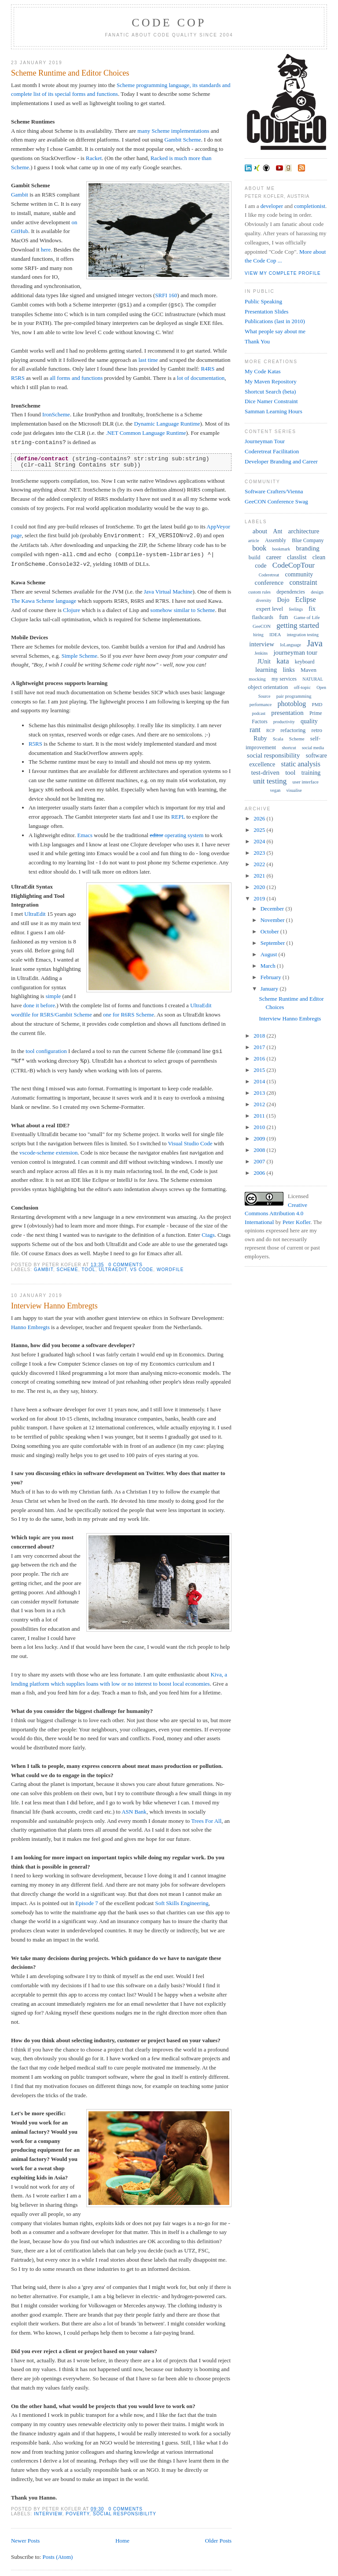 The height and width of the screenshot is (2576, 338). What do you see at coordinates (281, 461) in the screenshot?
I see `Developer Branding and Career` at bounding box center [281, 461].